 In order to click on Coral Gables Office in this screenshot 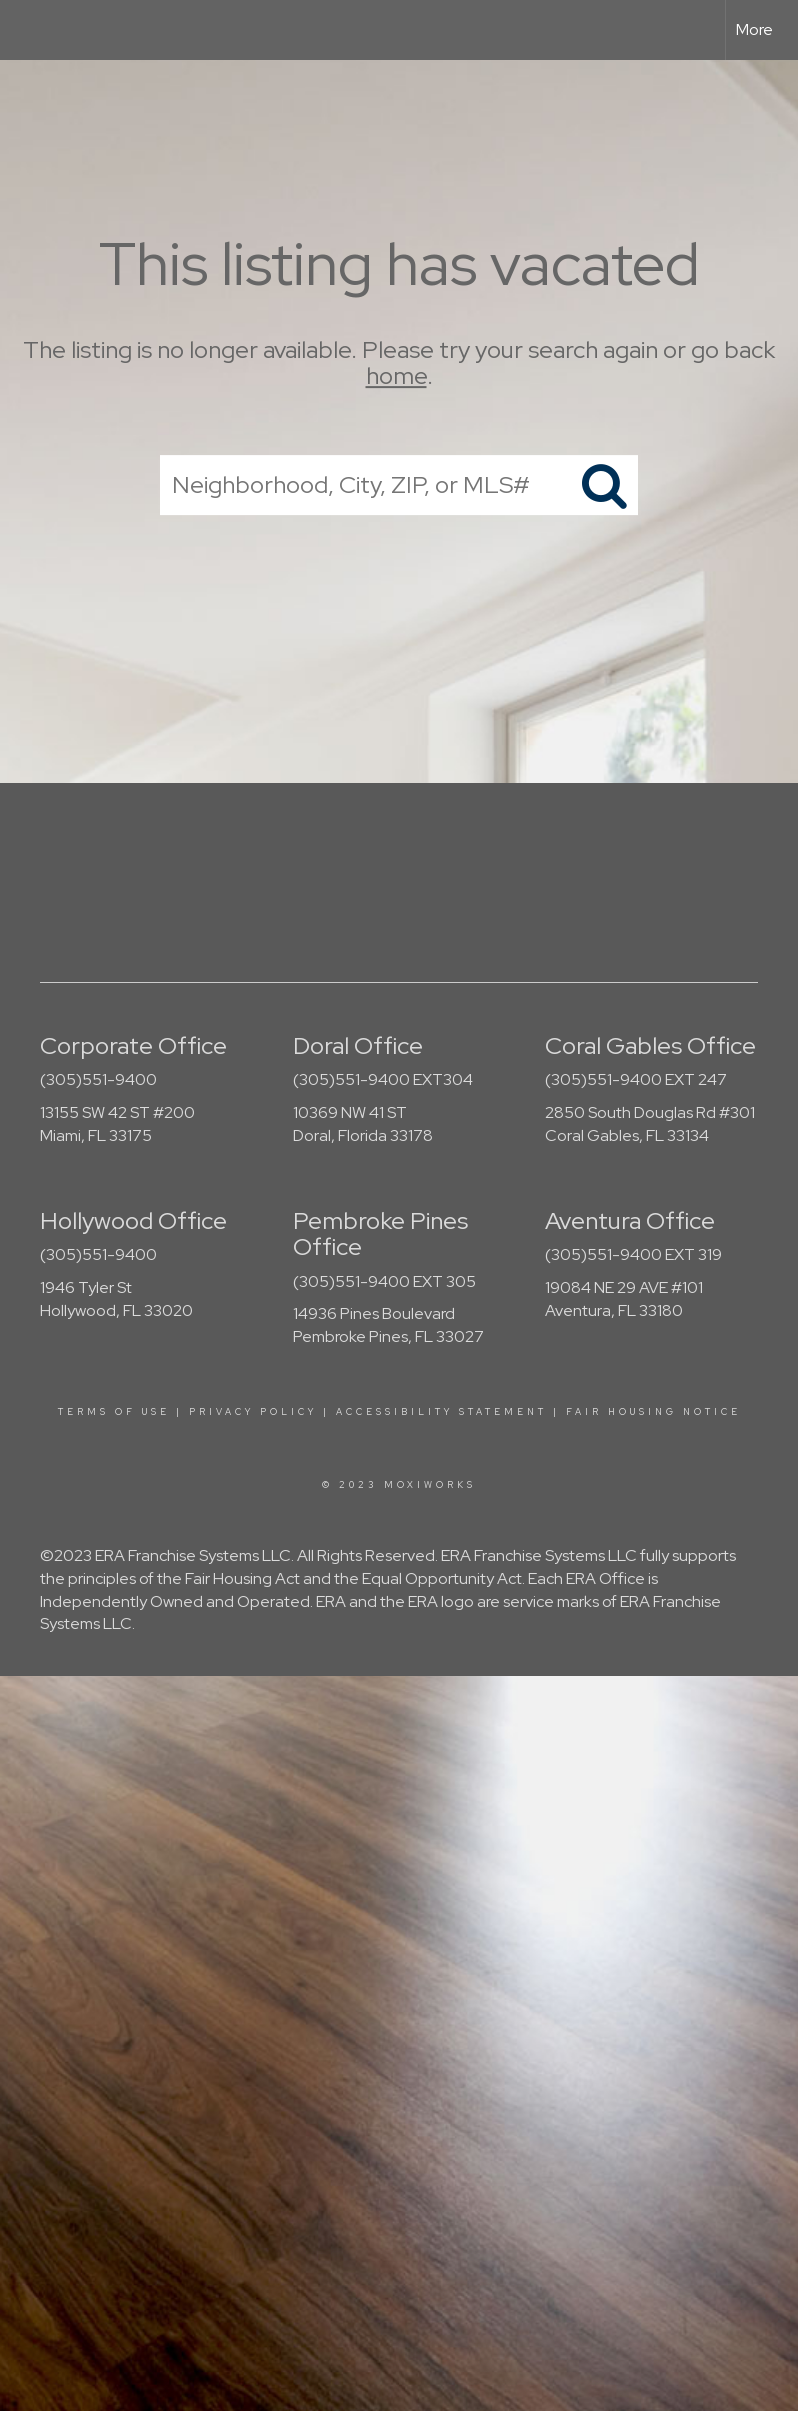, I will do `click(650, 1045)`.